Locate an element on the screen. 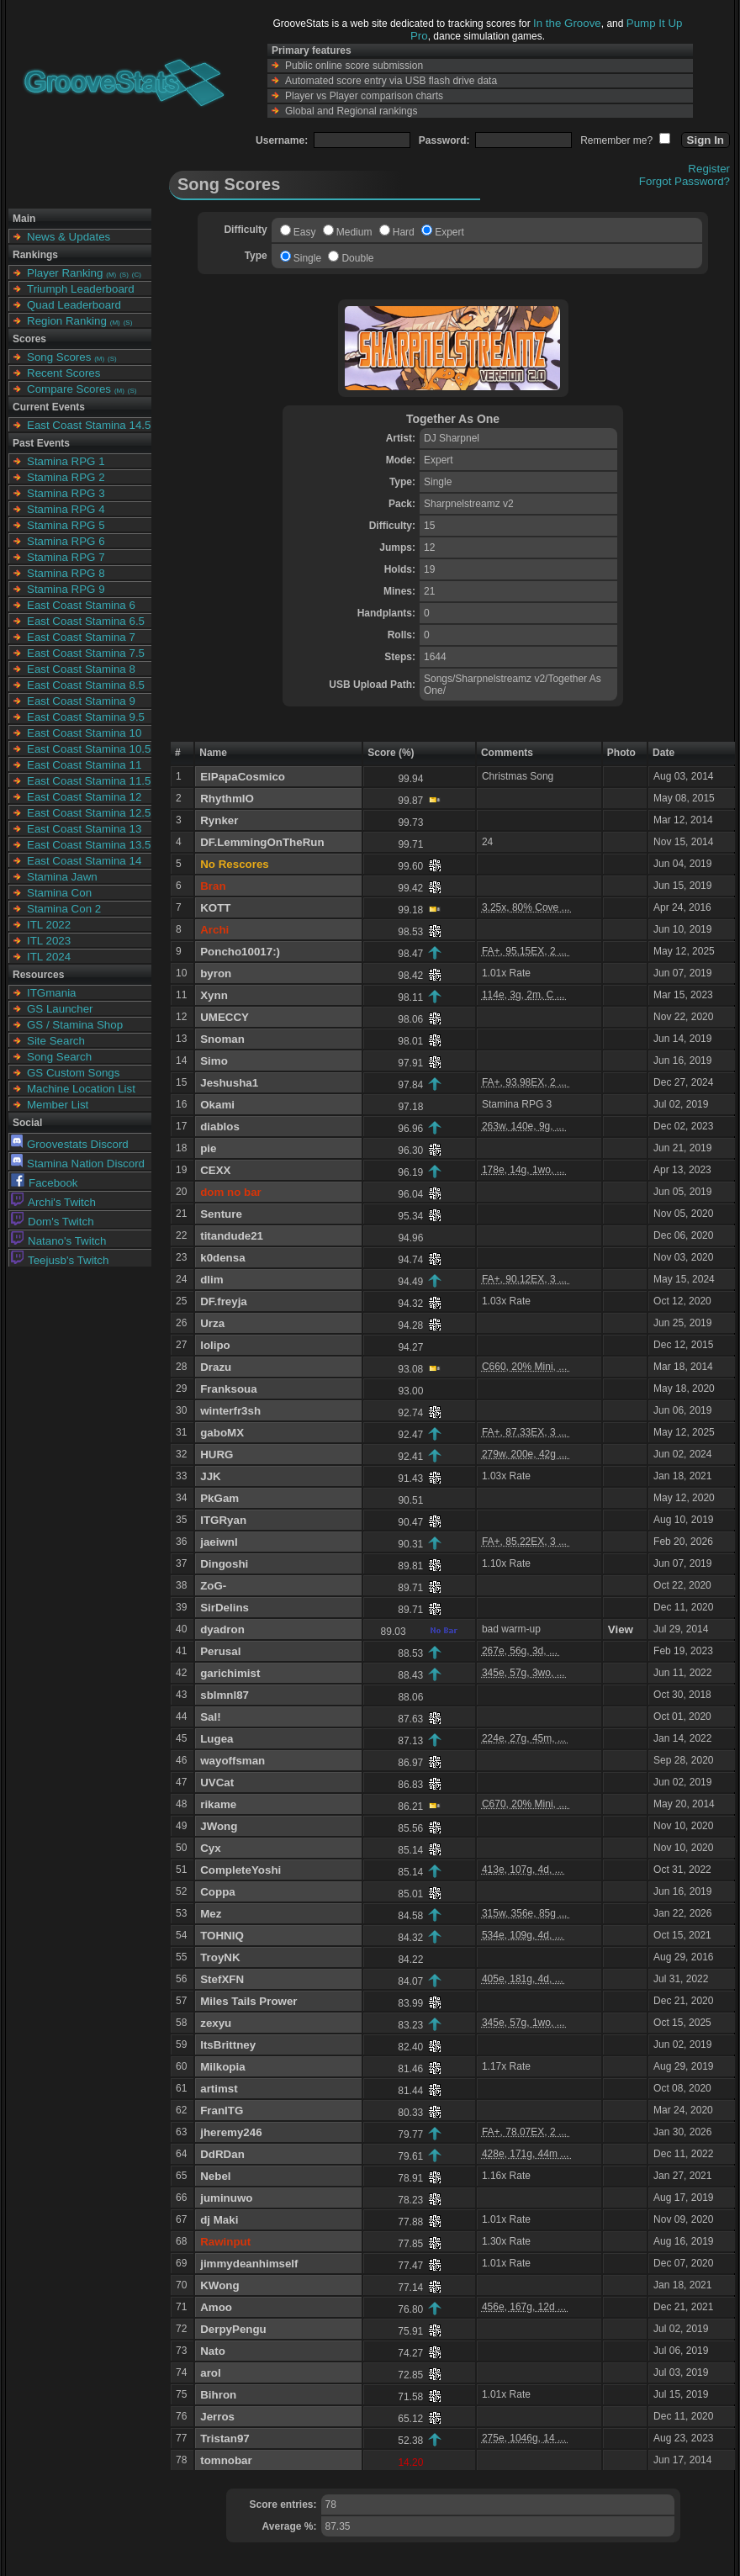 The image size is (740, 2576). DF.freyja is located at coordinates (223, 1301).